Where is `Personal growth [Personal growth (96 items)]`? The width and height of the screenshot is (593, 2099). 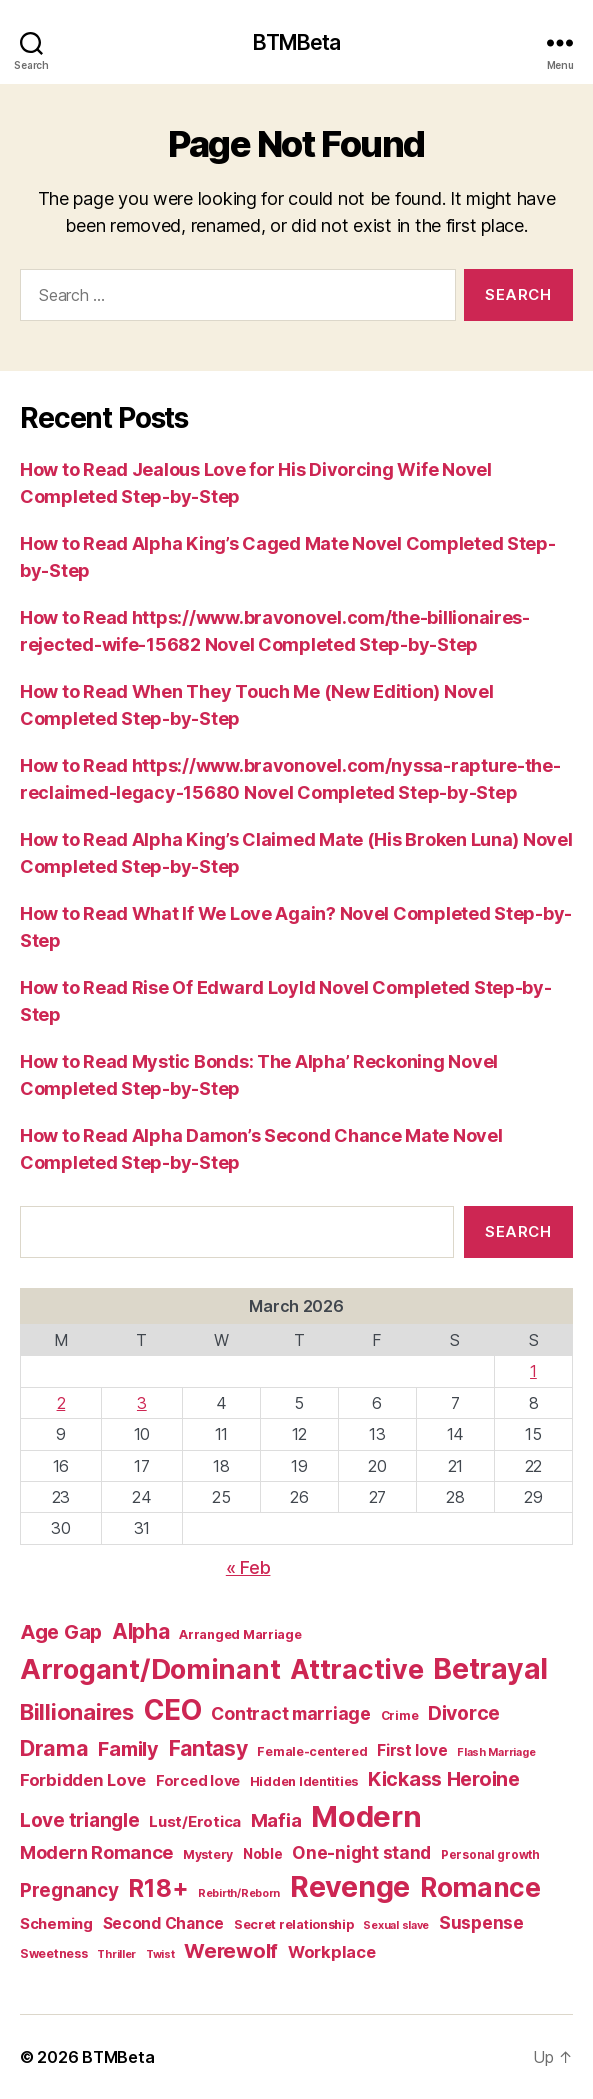 Personal growth [Personal growth (96 items)] is located at coordinates (490, 1855).